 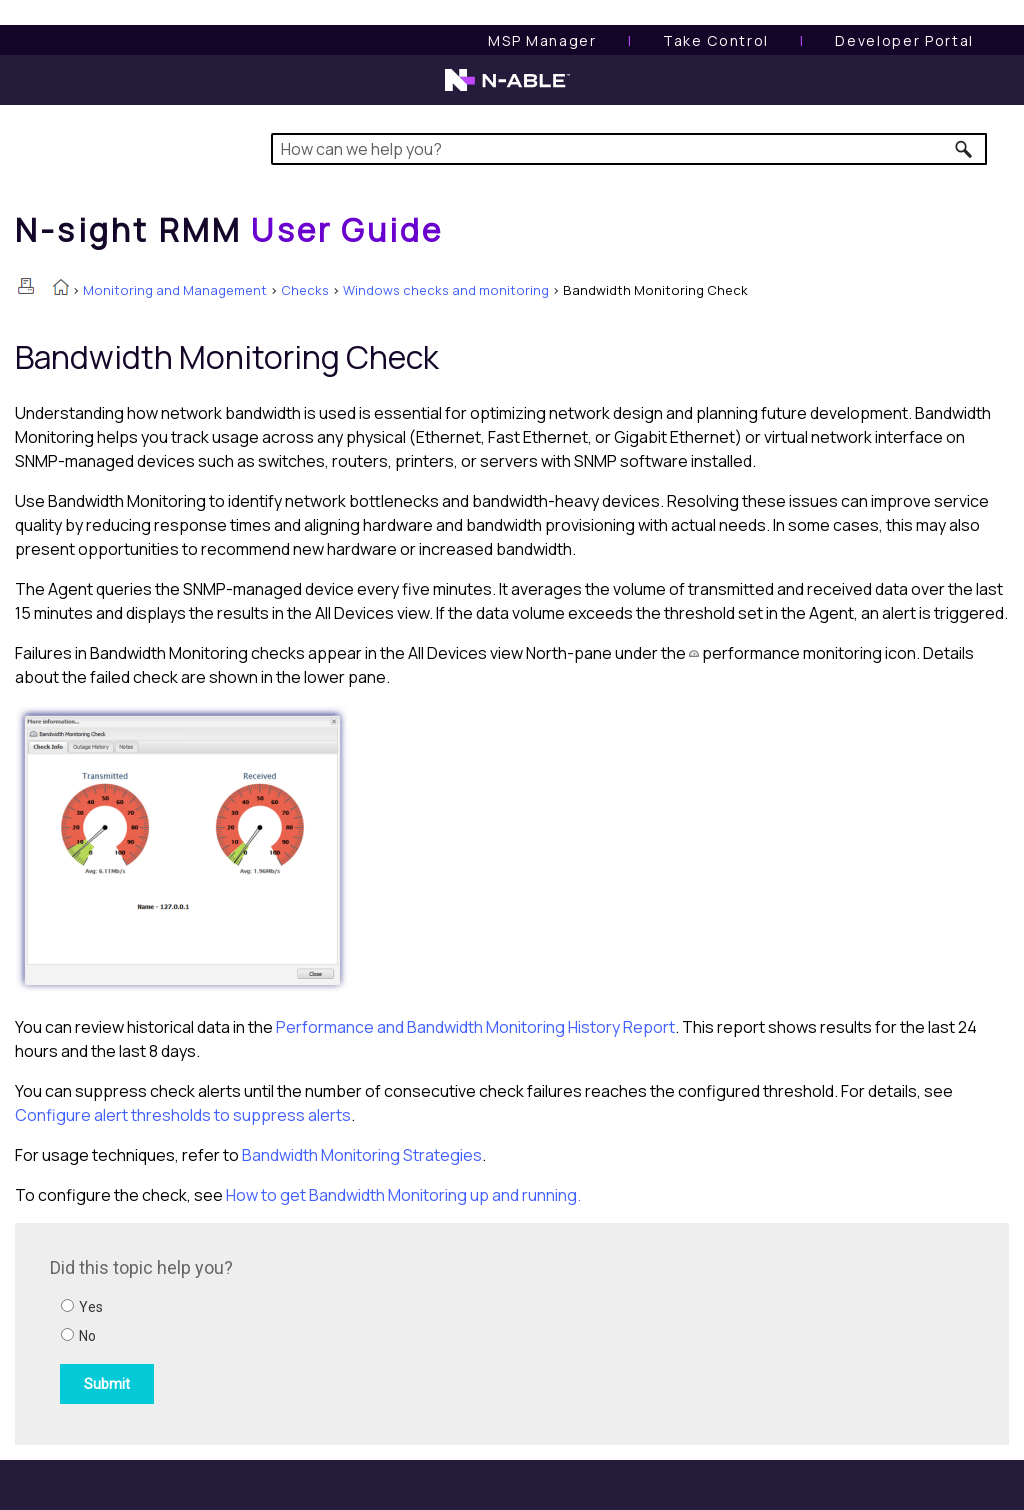 I want to click on [N-able home page], so click(x=507, y=89).